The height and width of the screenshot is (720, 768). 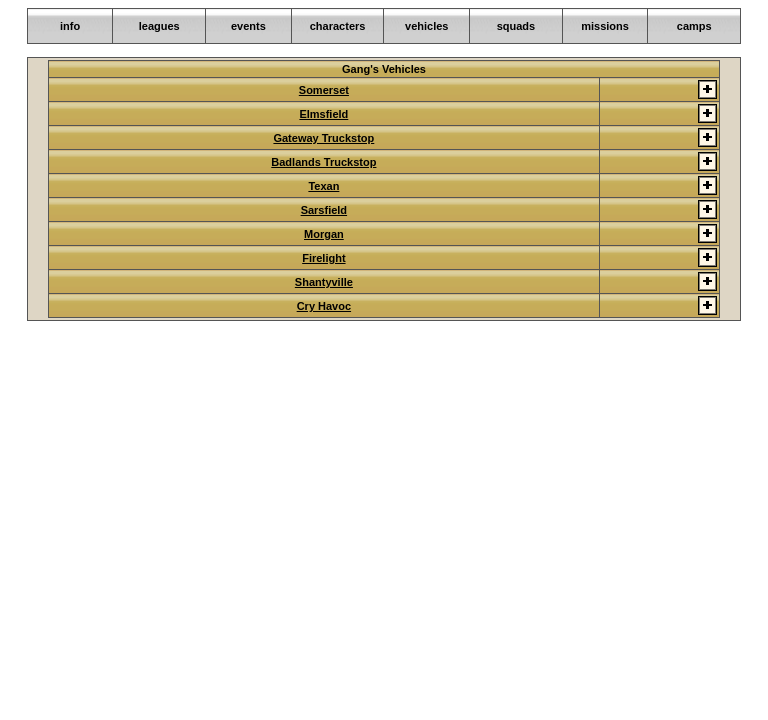 What do you see at coordinates (324, 90) in the screenshot?
I see `Somerset` at bounding box center [324, 90].